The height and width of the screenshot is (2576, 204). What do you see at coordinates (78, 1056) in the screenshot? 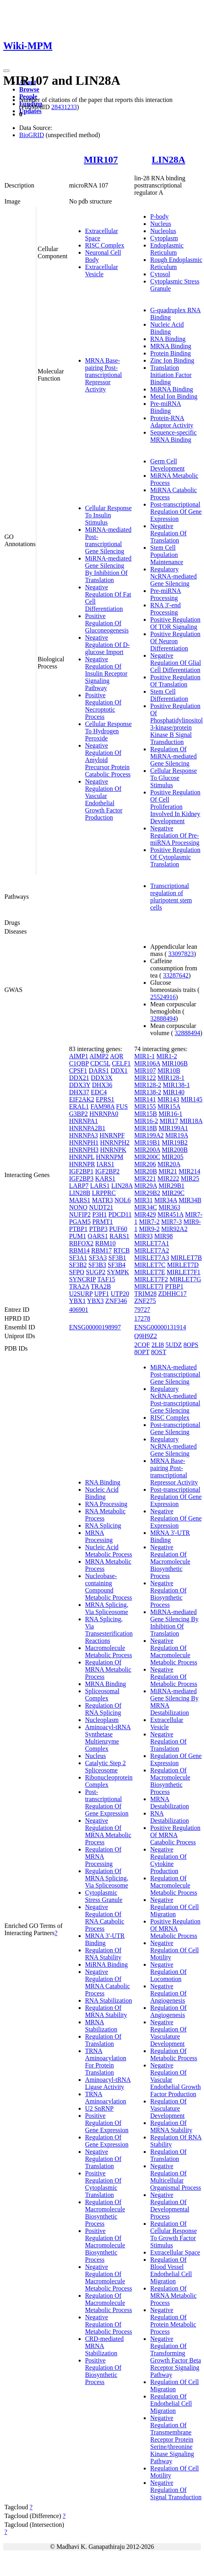
I see `AIMP1` at bounding box center [78, 1056].